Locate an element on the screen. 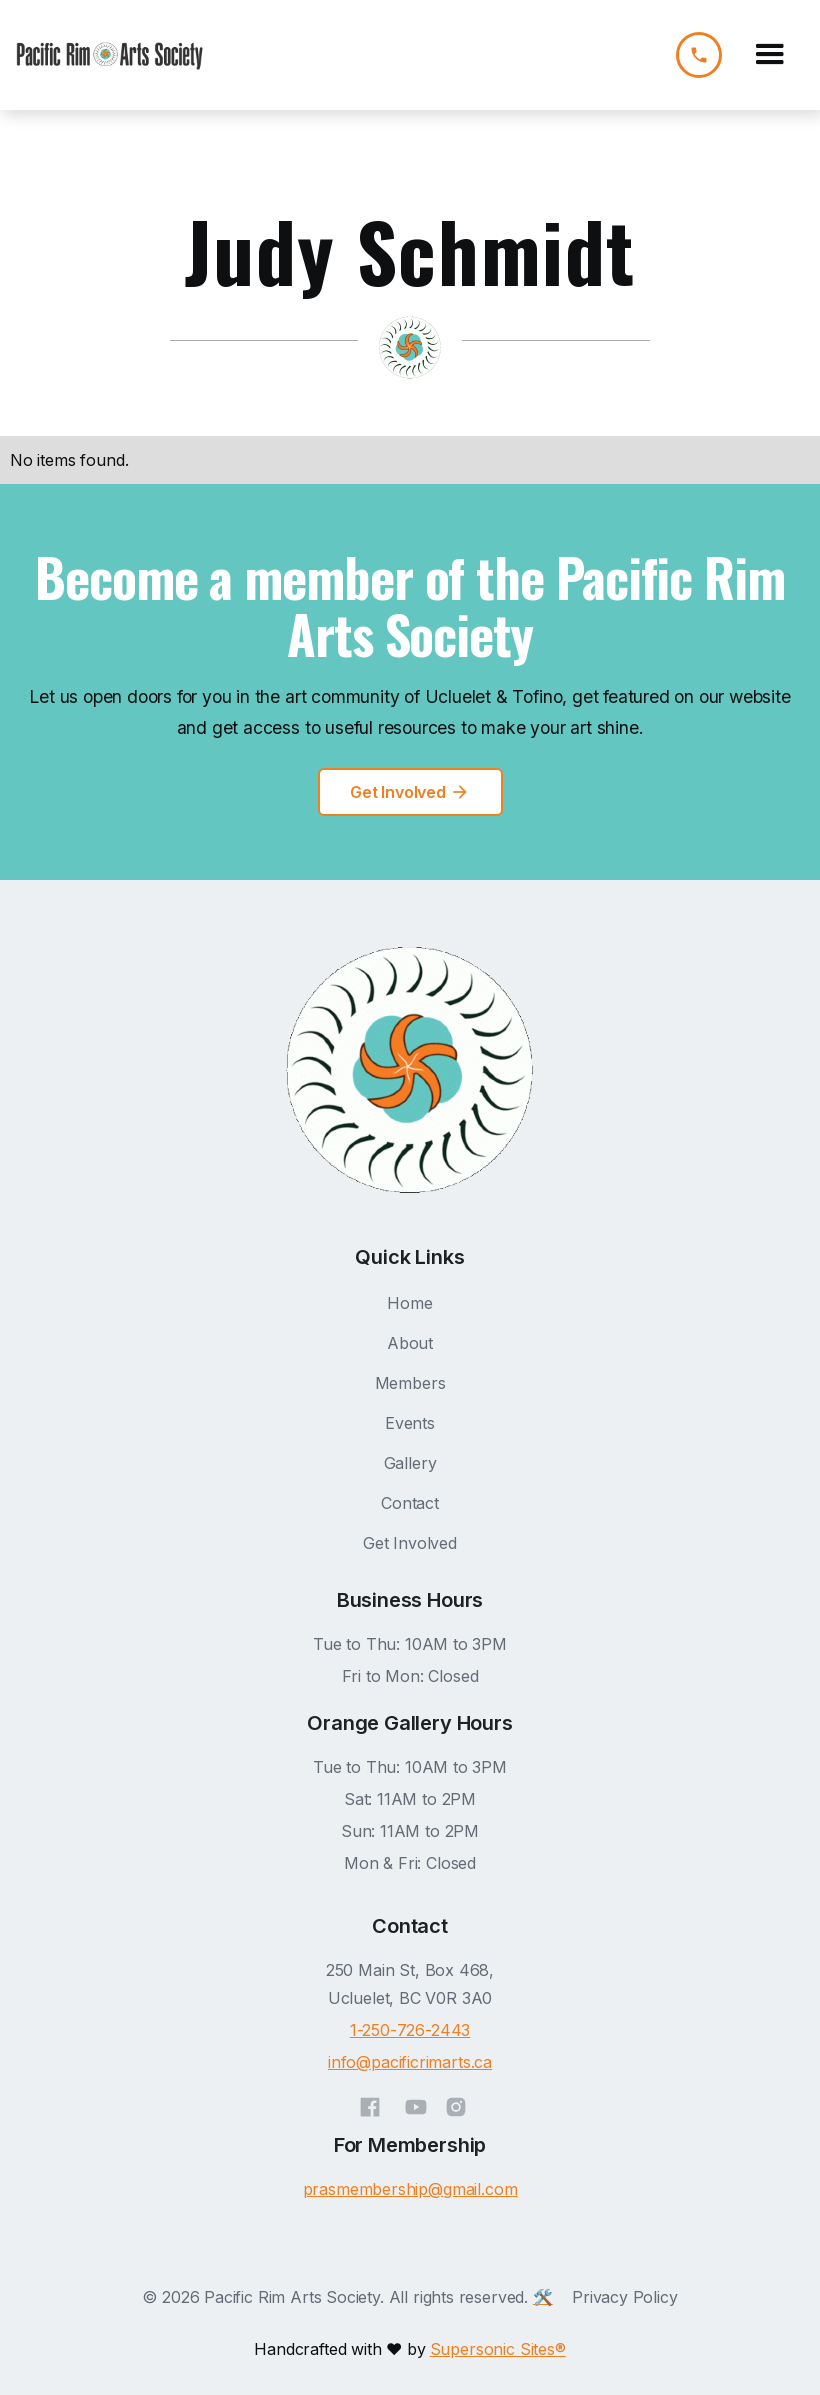 Image resolution: width=820 pixels, height=2395 pixels. 🛠️ is located at coordinates (543, 2297).